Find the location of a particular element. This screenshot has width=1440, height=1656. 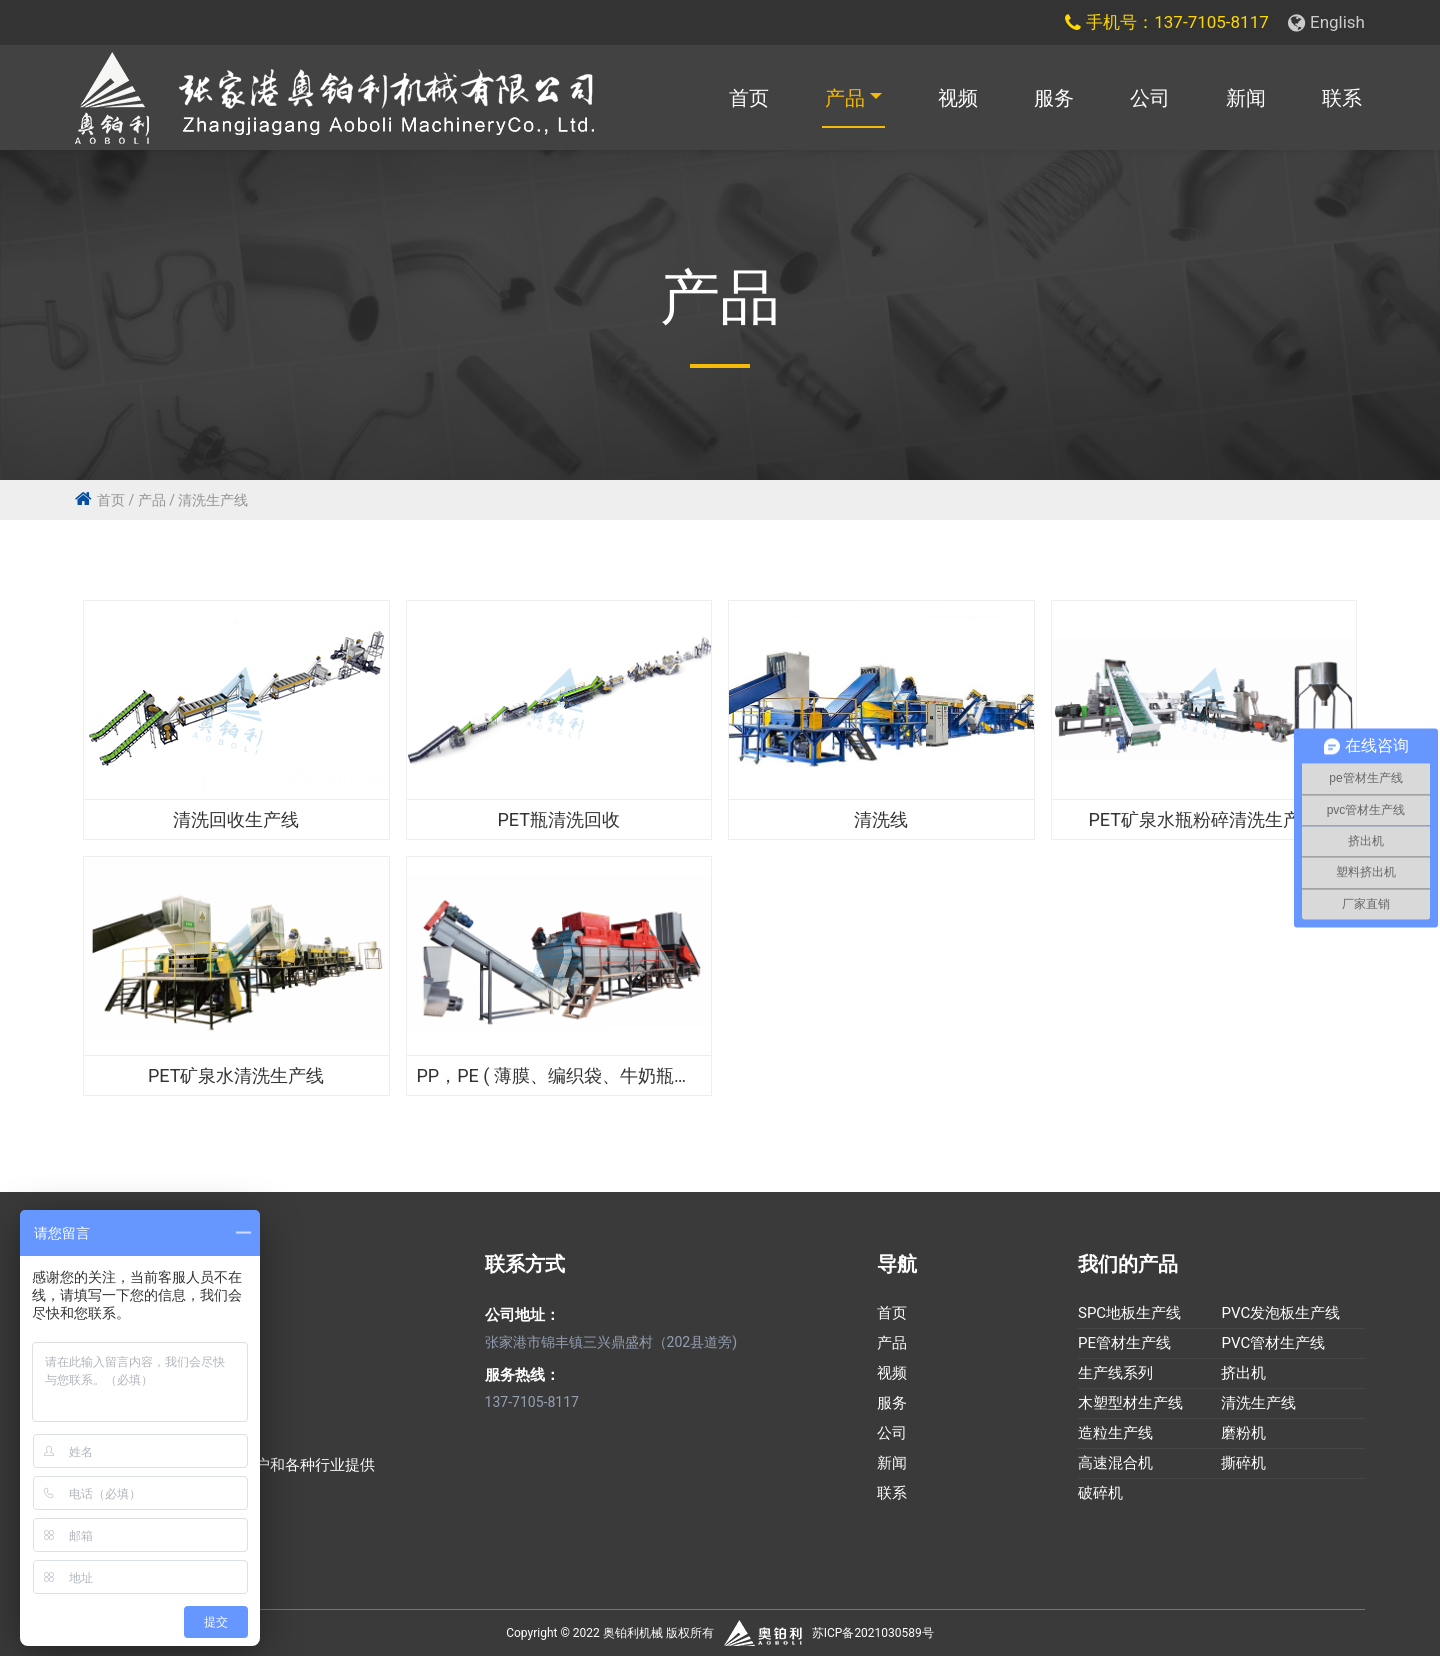

挤出机 is located at coordinates (1243, 1374).